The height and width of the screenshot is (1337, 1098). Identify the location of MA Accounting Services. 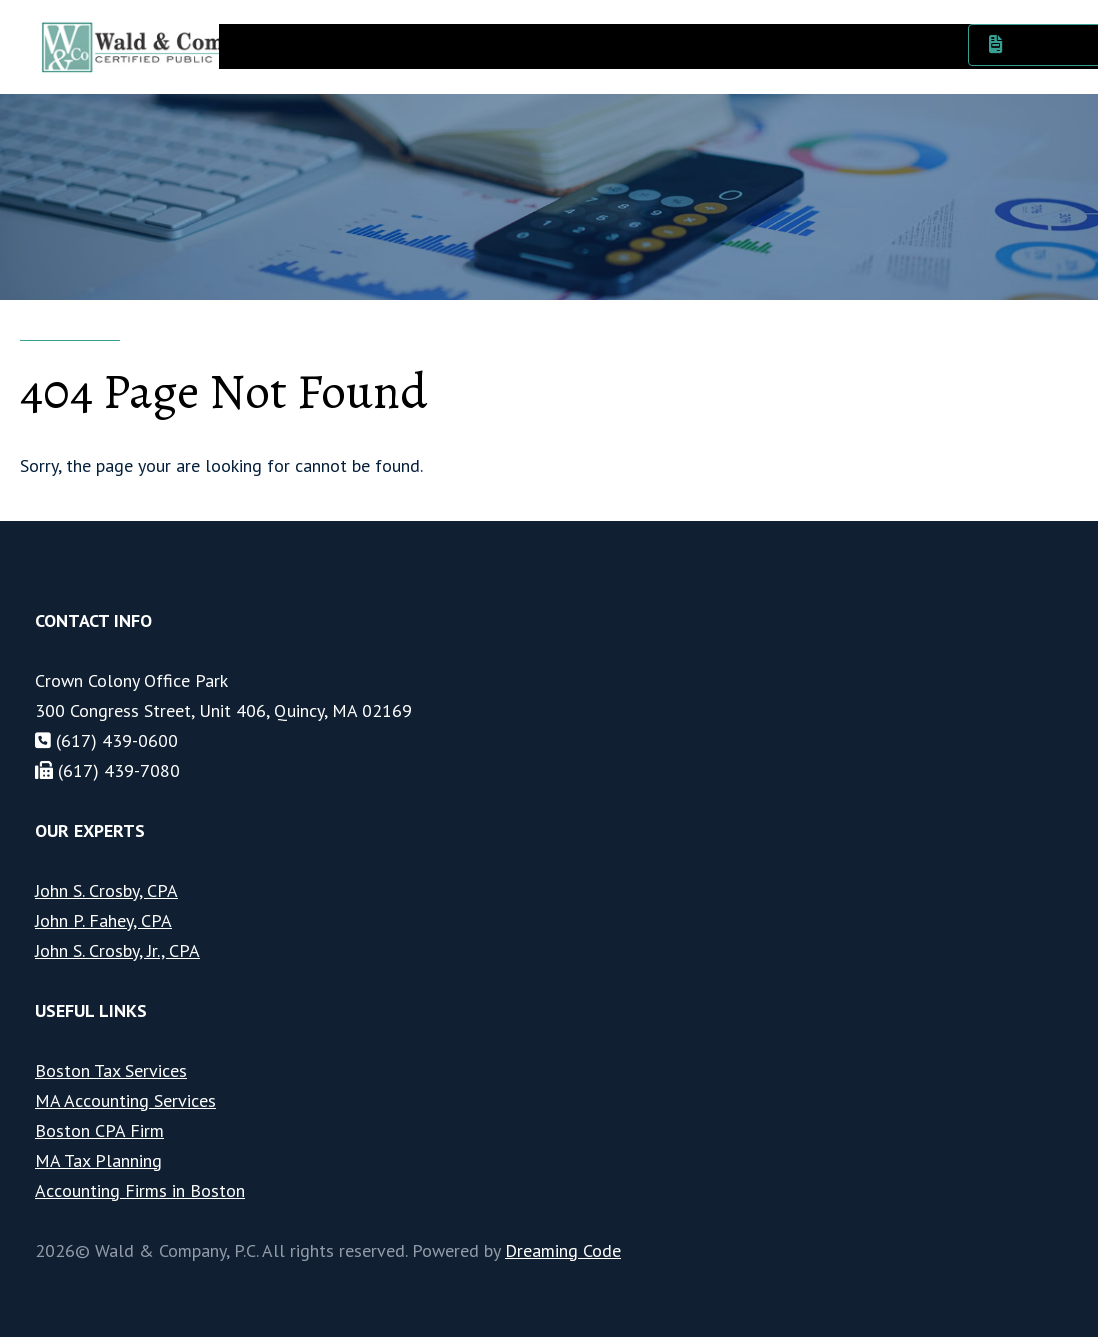
(125, 1100).